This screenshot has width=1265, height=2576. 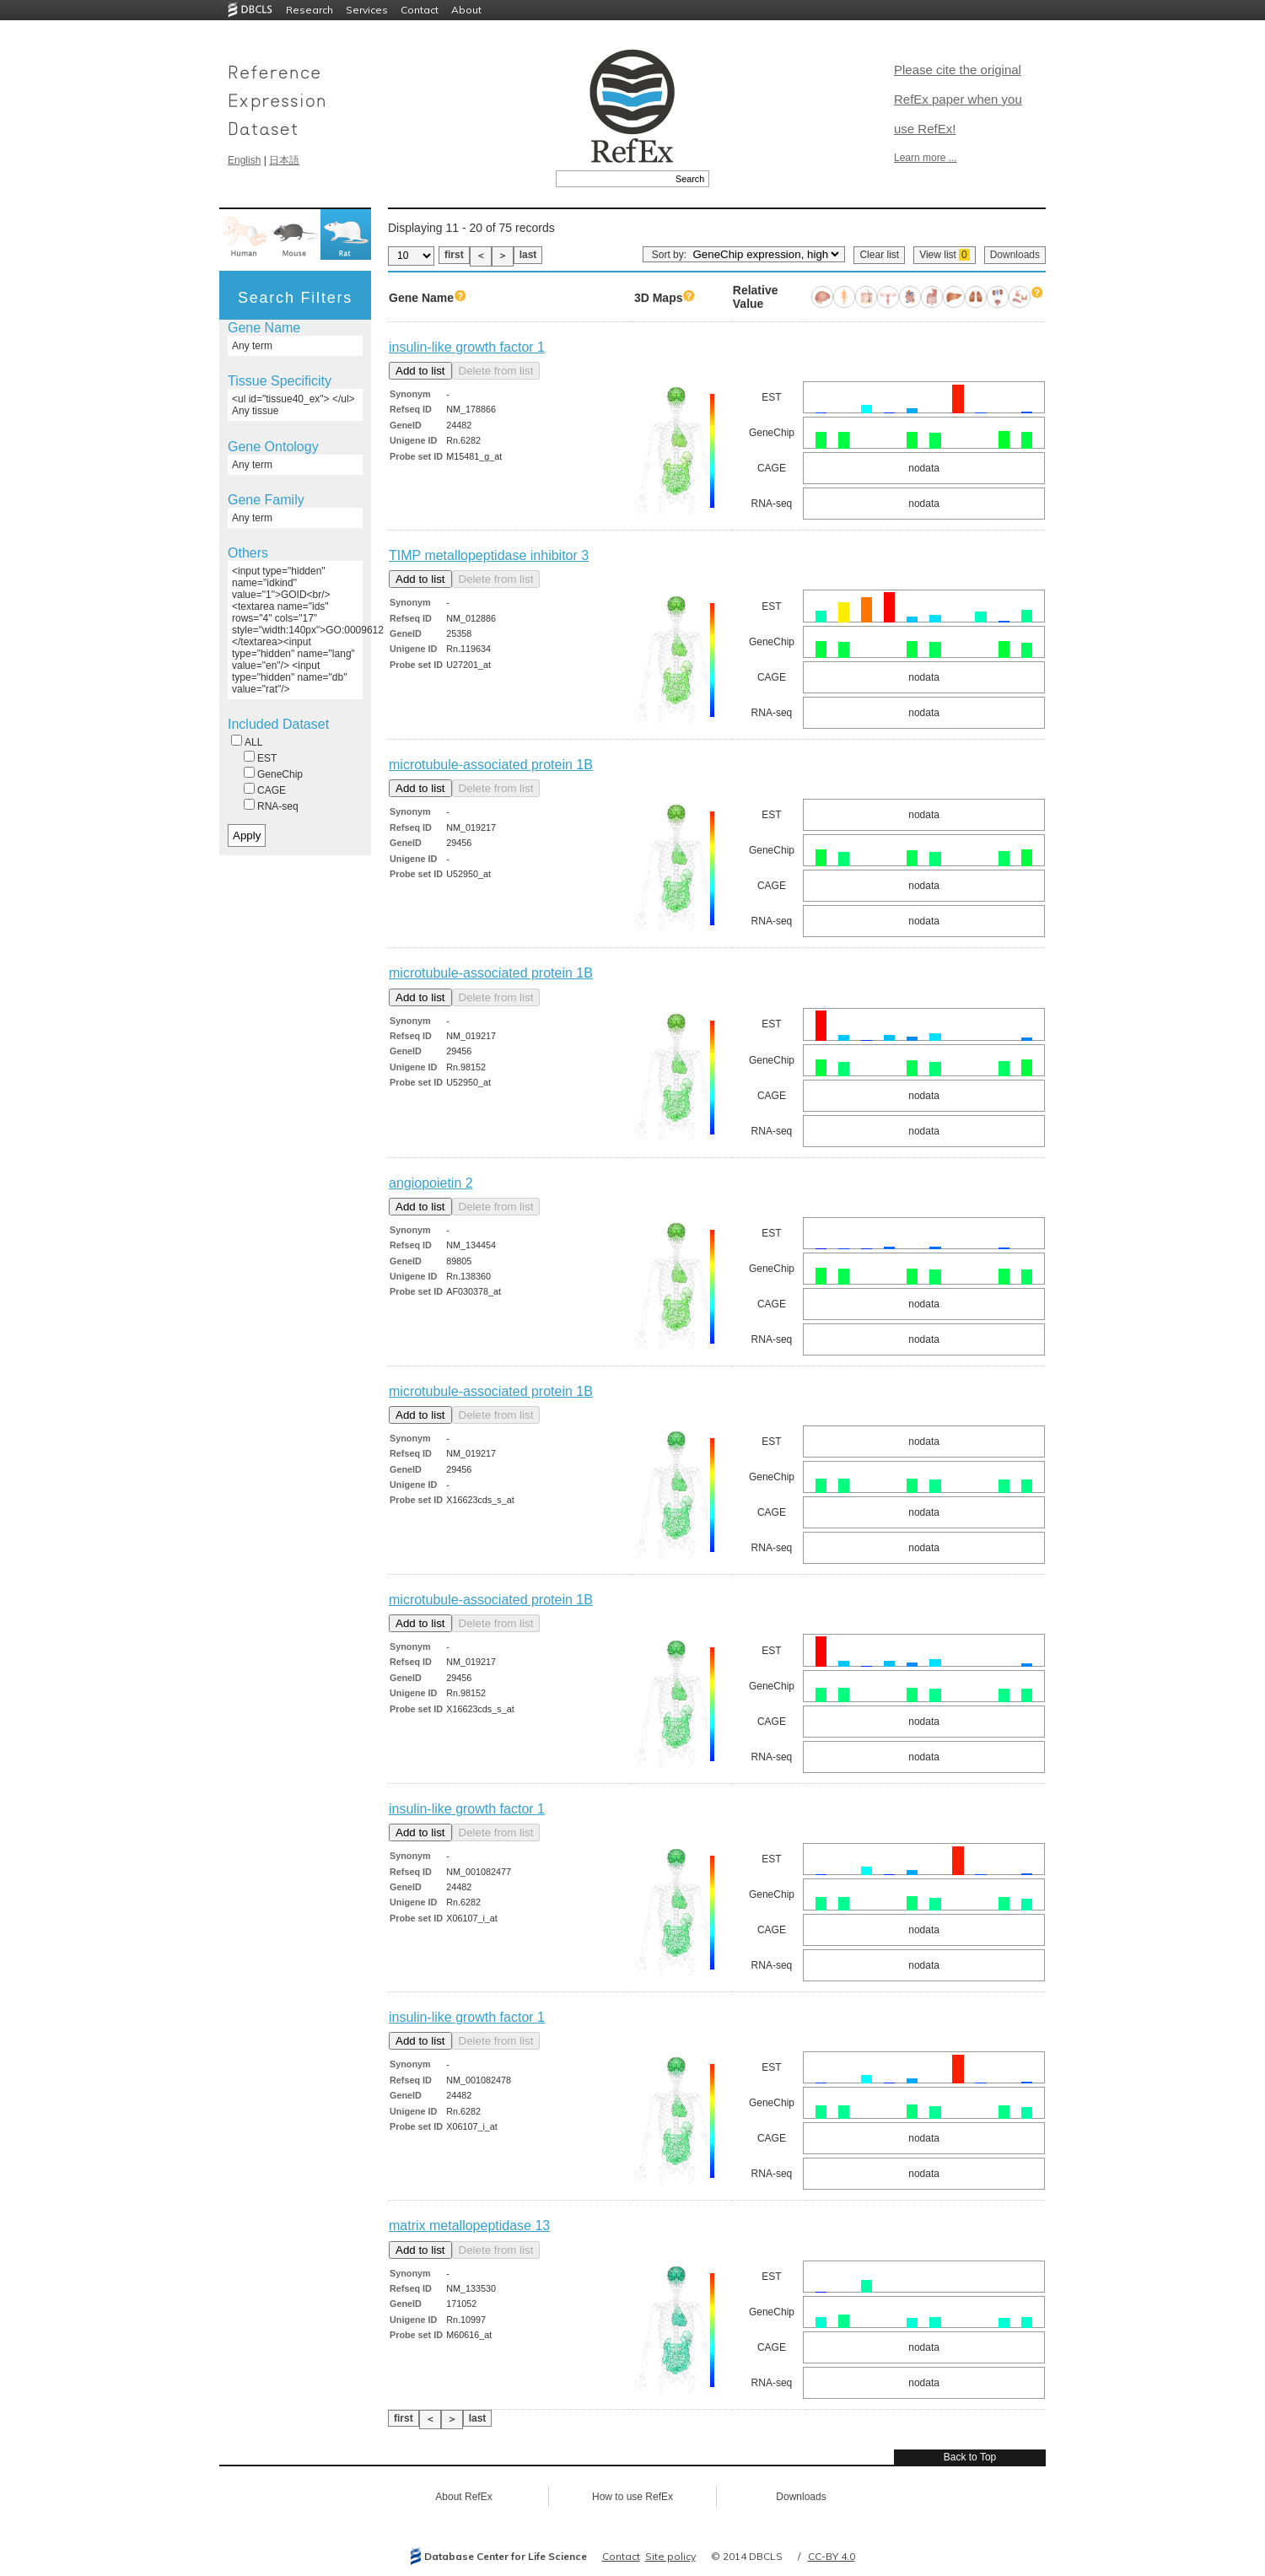 What do you see at coordinates (420, 9) in the screenshot?
I see `Contact` at bounding box center [420, 9].